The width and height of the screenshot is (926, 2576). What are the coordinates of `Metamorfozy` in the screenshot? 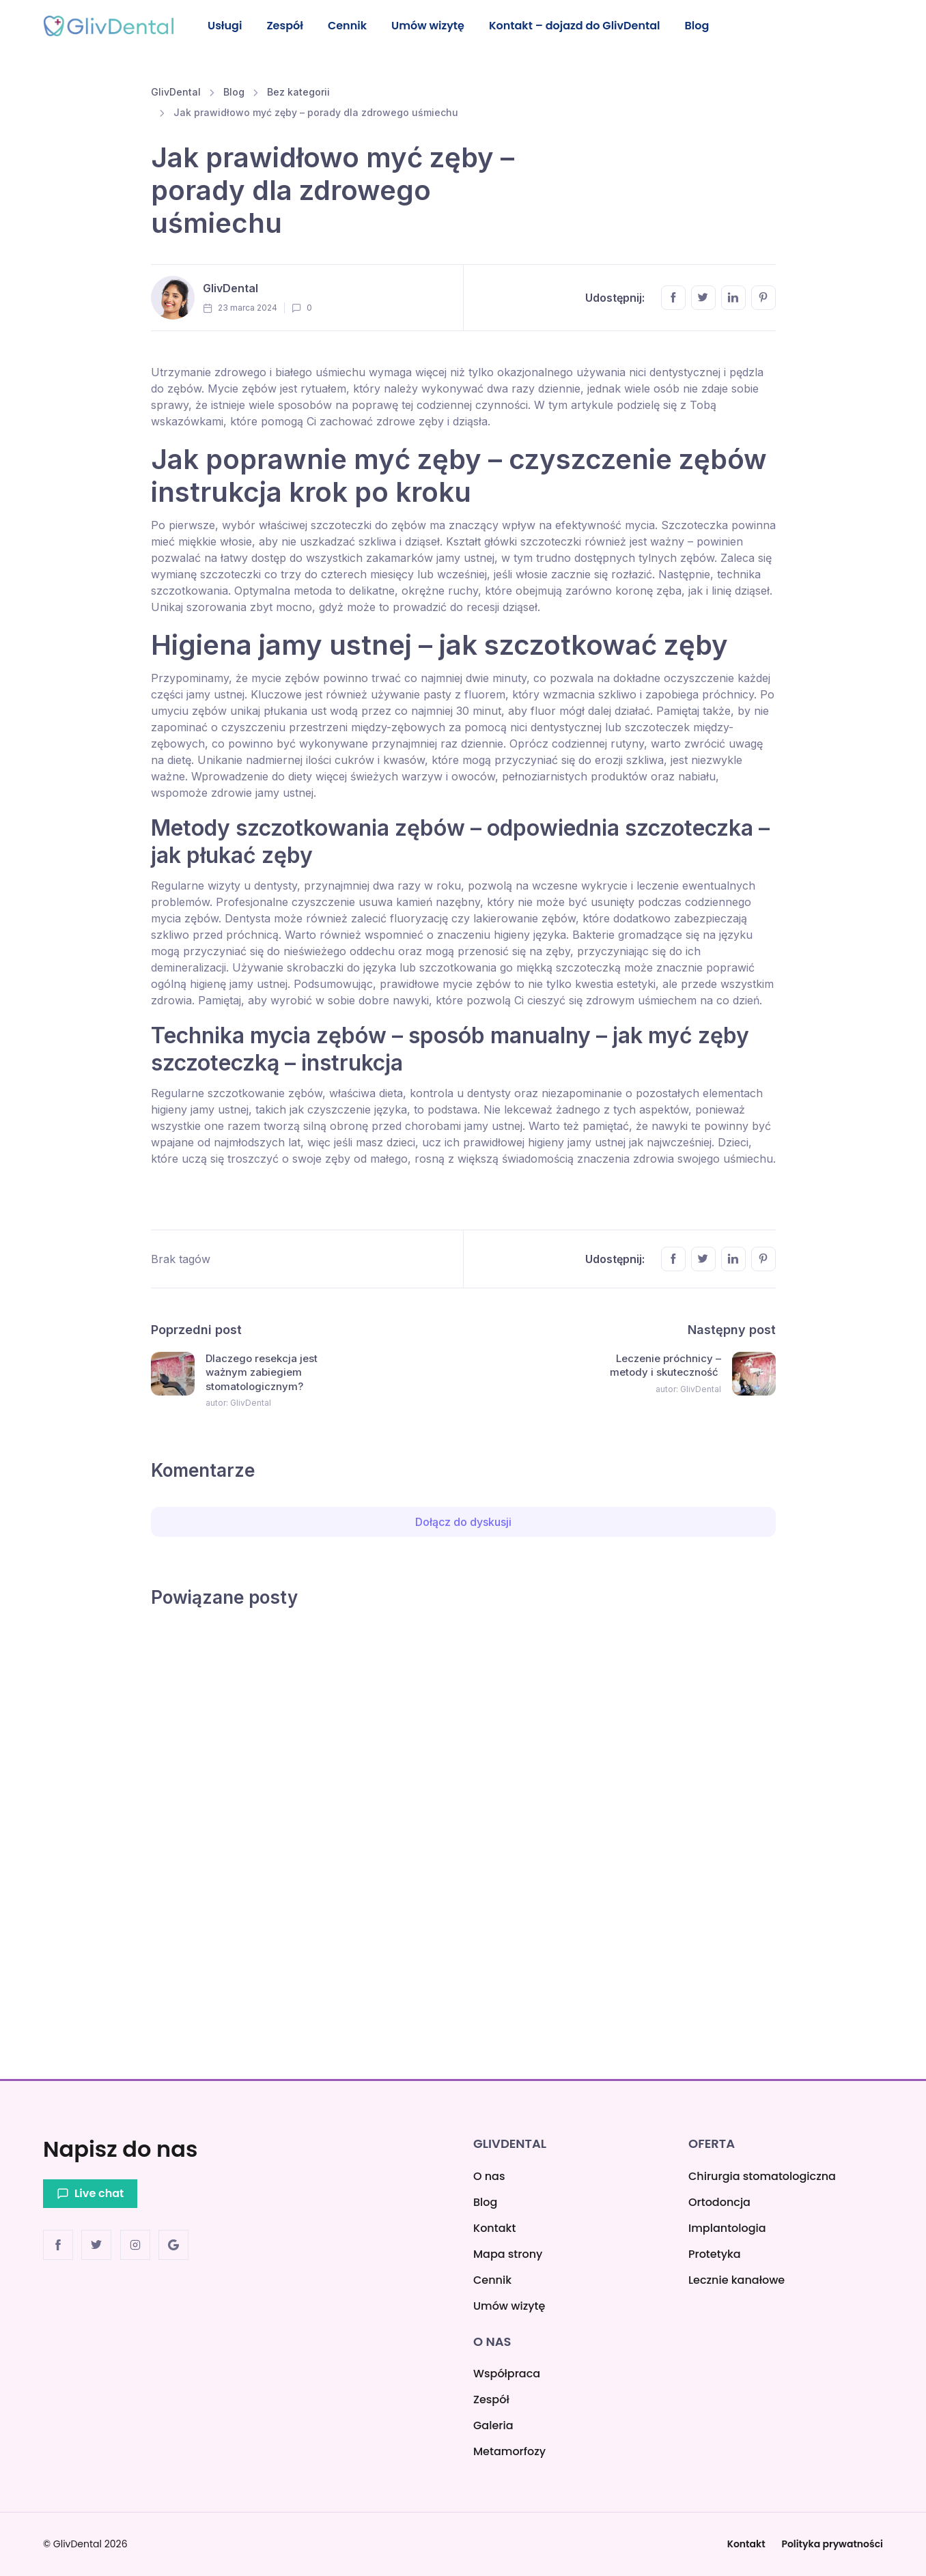 It's located at (509, 2451).